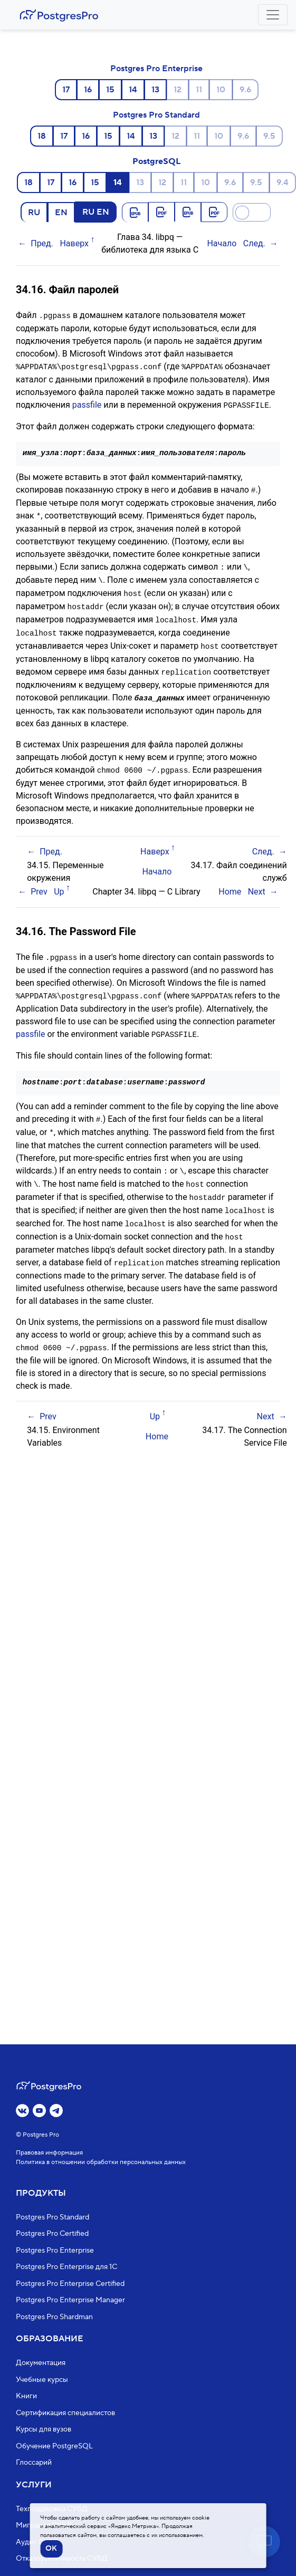 The width and height of the screenshot is (296, 2576). What do you see at coordinates (156, 68) in the screenshot?
I see `Postgres Pro Enterprise` at bounding box center [156, 68].